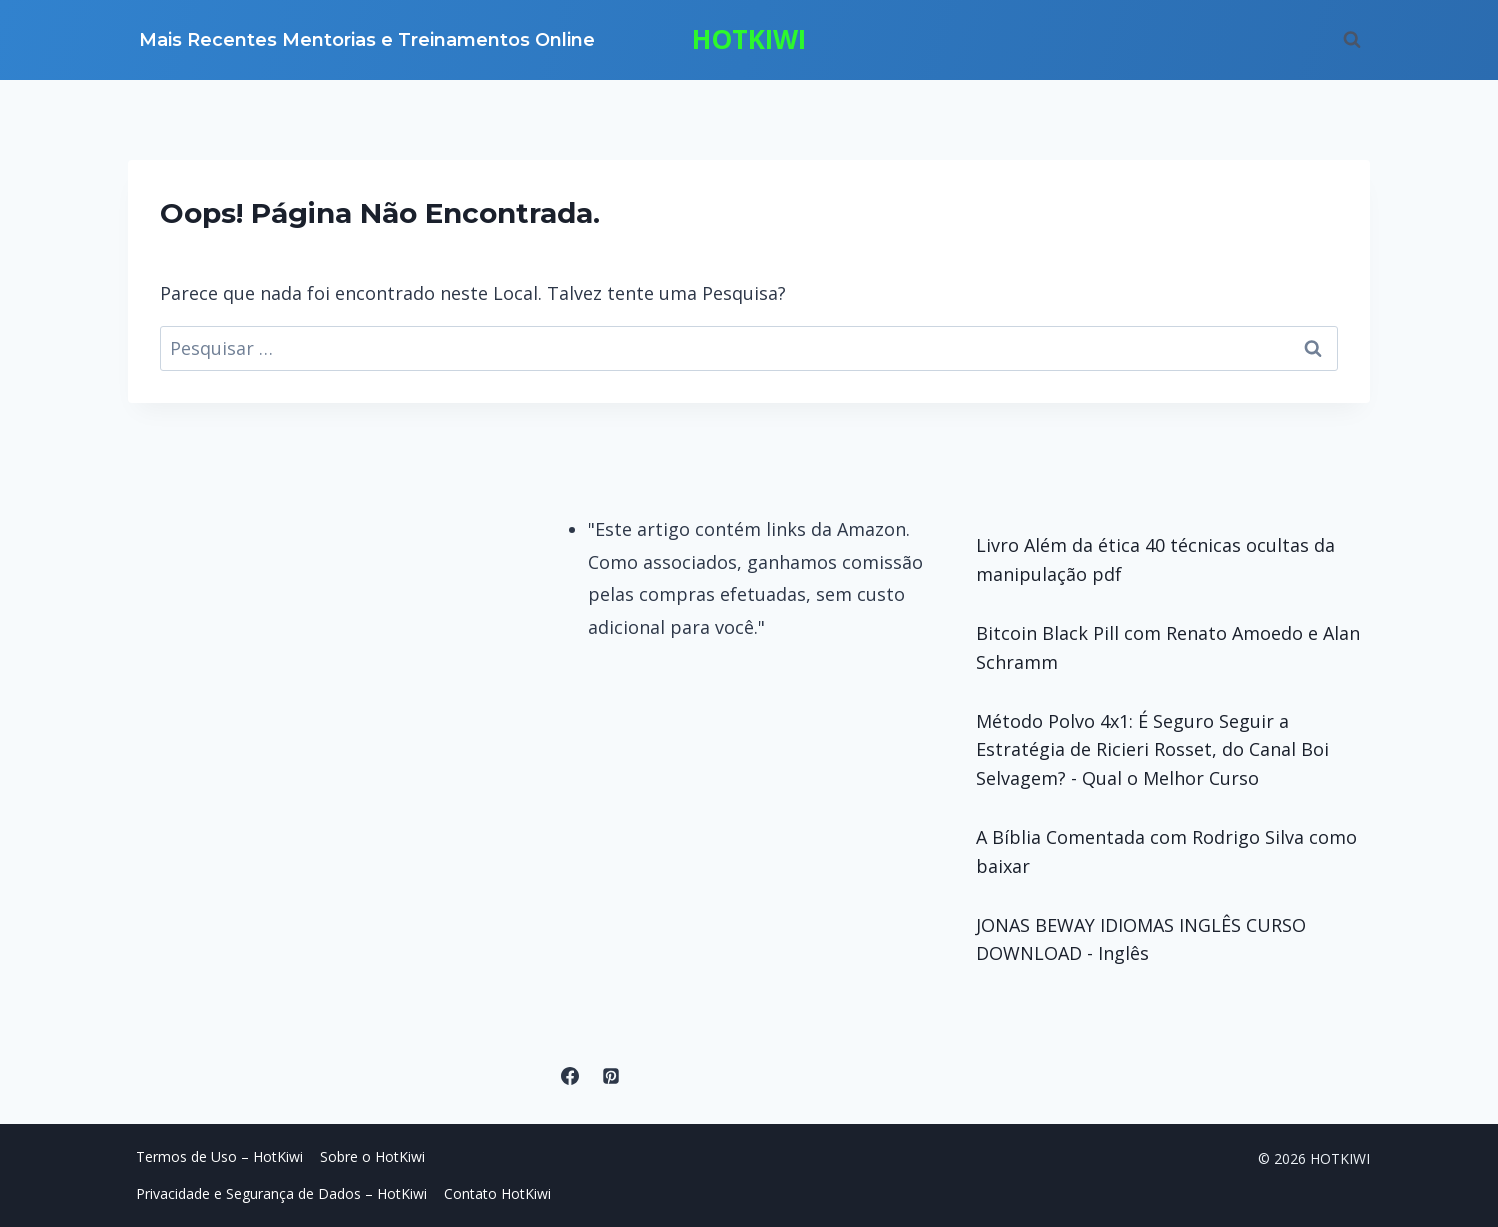 The height and width of the screenshot is (1227, 1498). What do you see at coordinates (372, 1156) in the screenshot?
I see `Sobre o HotKiwi` at bounding box center [372, 1156].